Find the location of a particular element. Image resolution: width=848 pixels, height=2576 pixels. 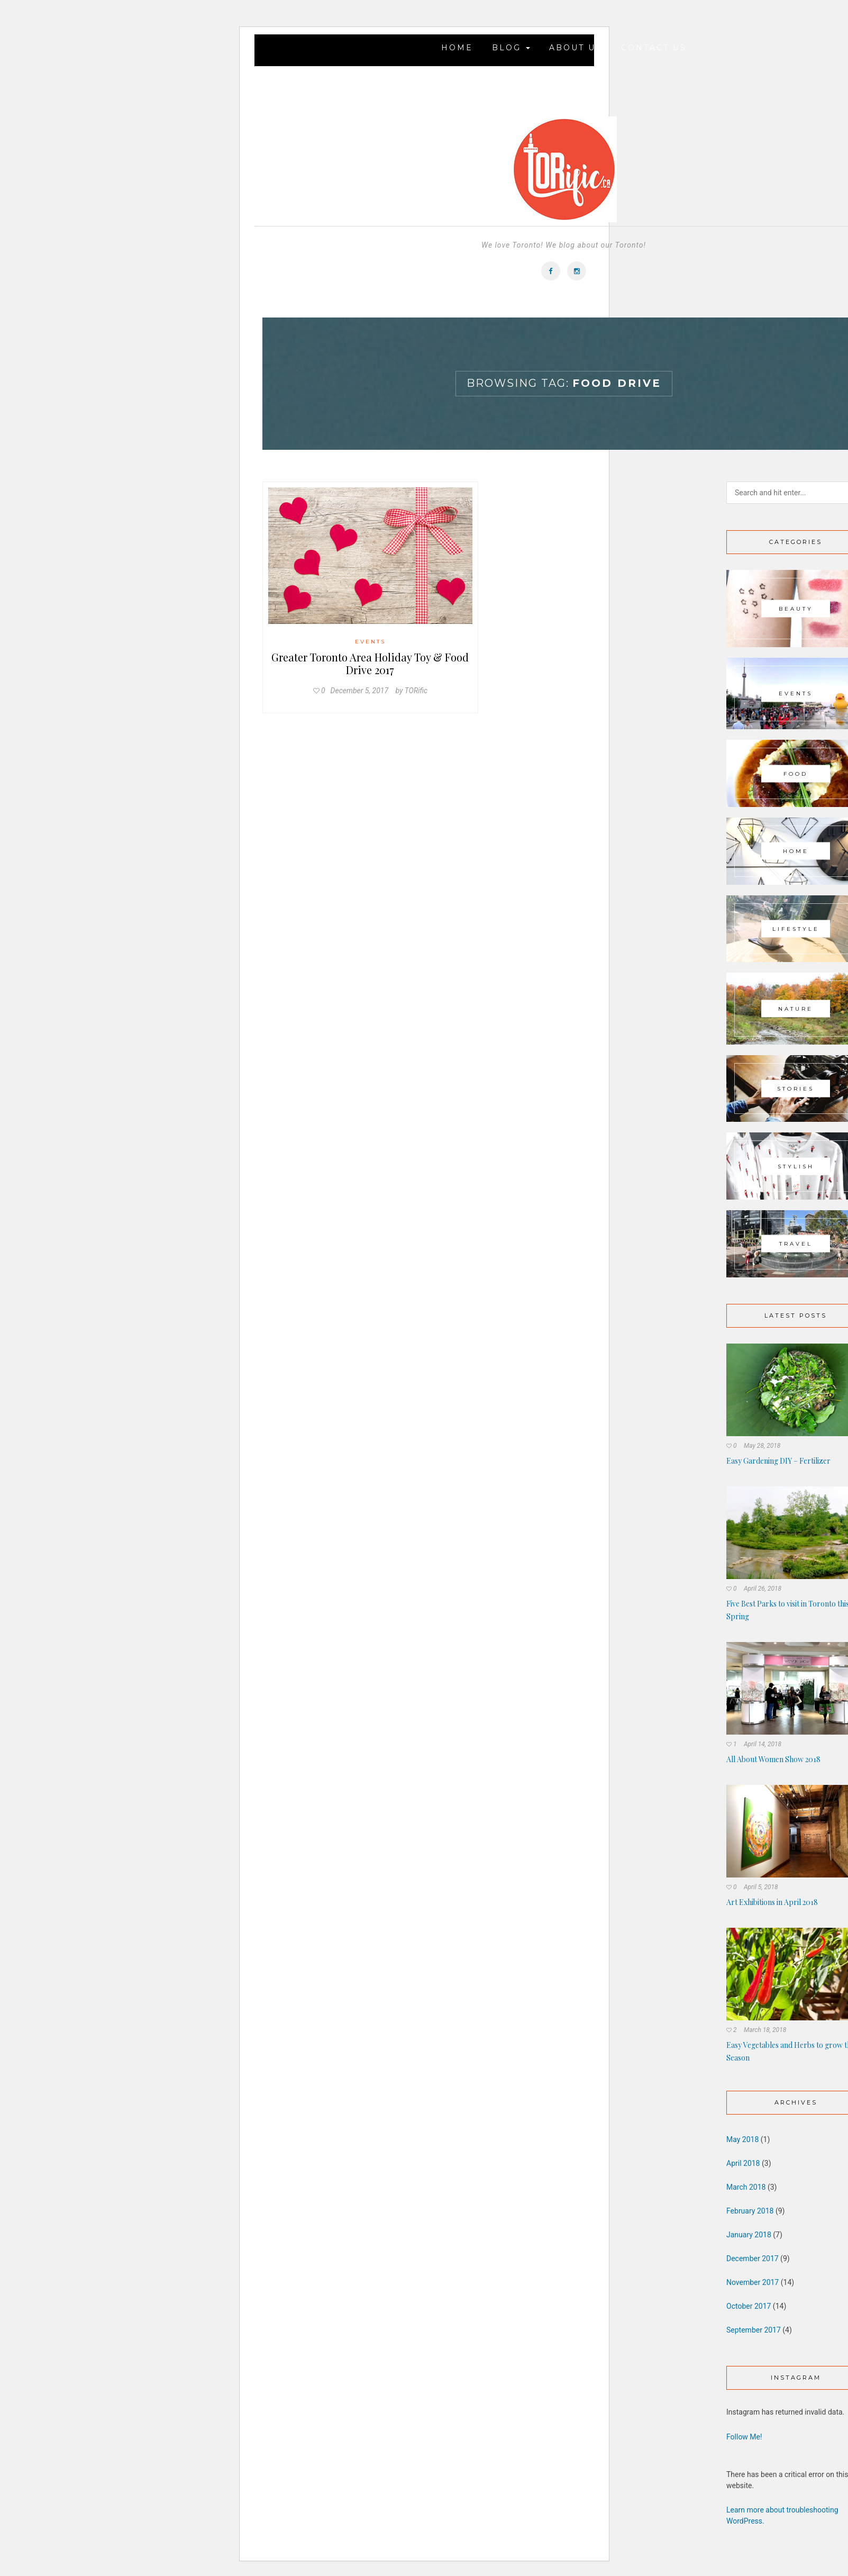

January 2018 is located at coordinates (748, 2234).